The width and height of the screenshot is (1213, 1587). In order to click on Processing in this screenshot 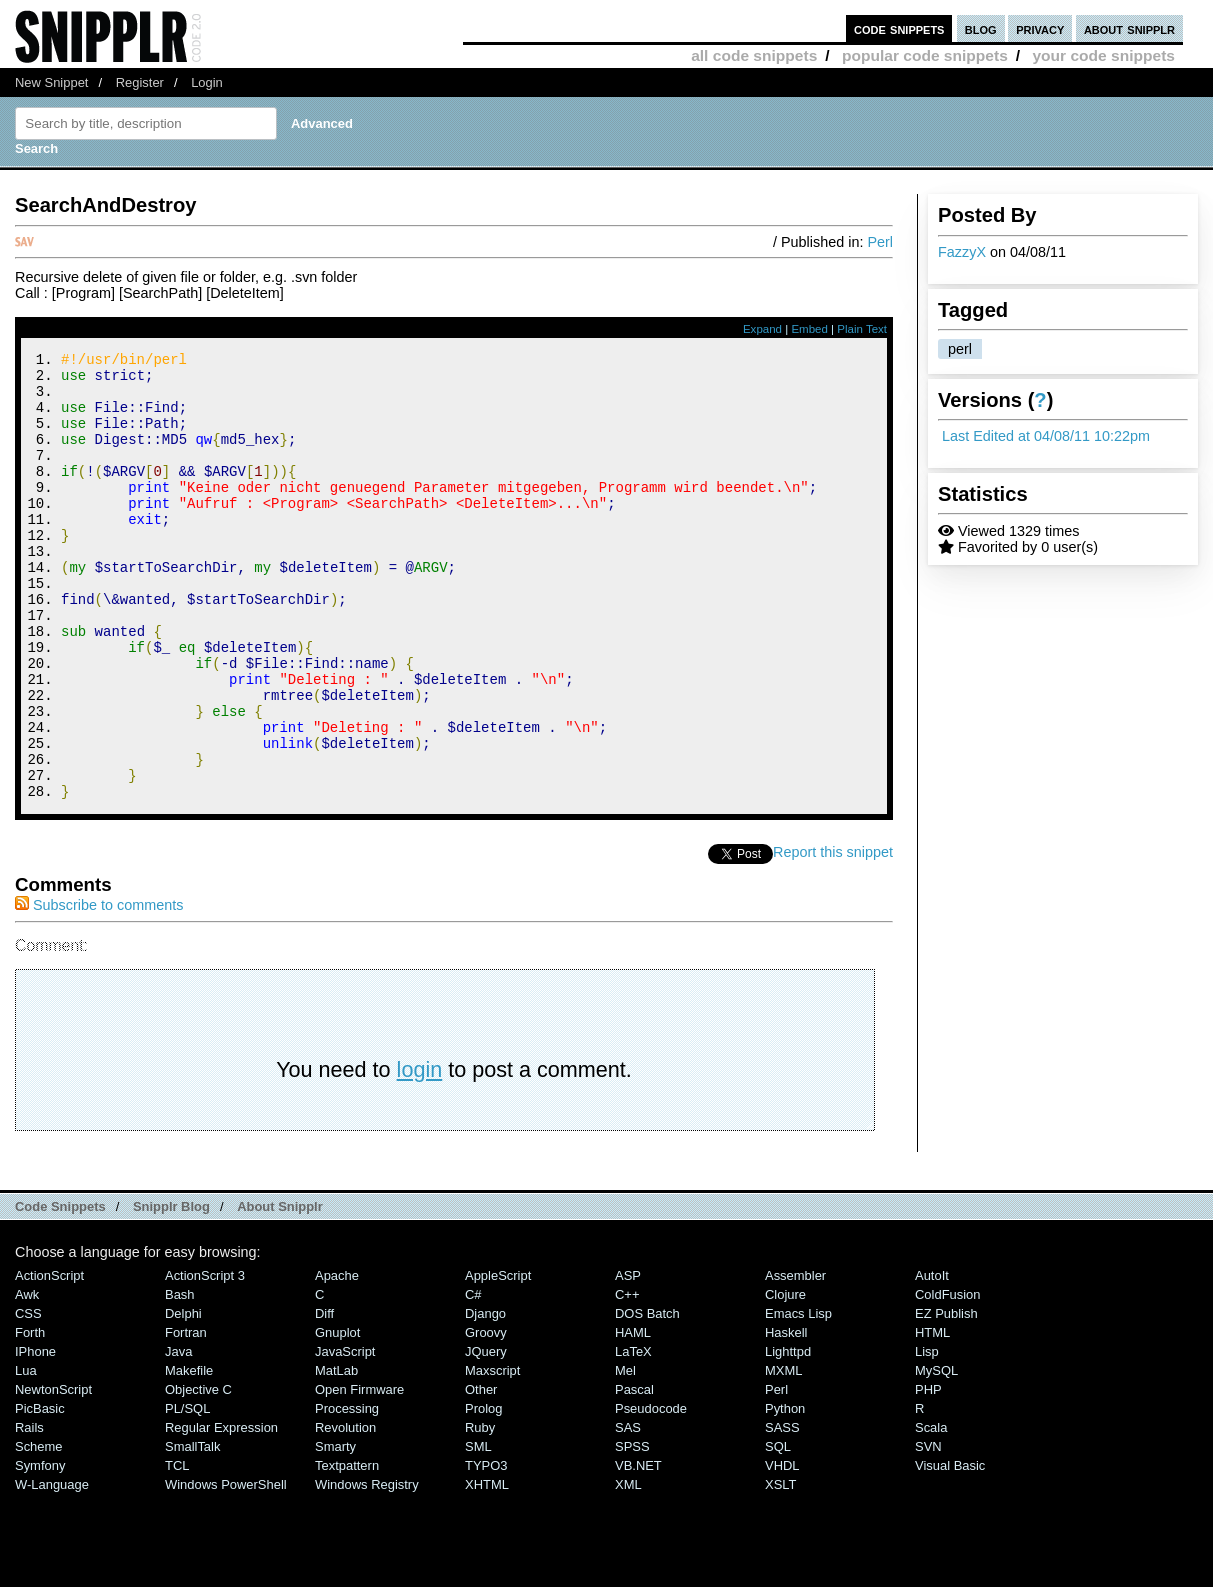, I will do `click(347, 1492)`.